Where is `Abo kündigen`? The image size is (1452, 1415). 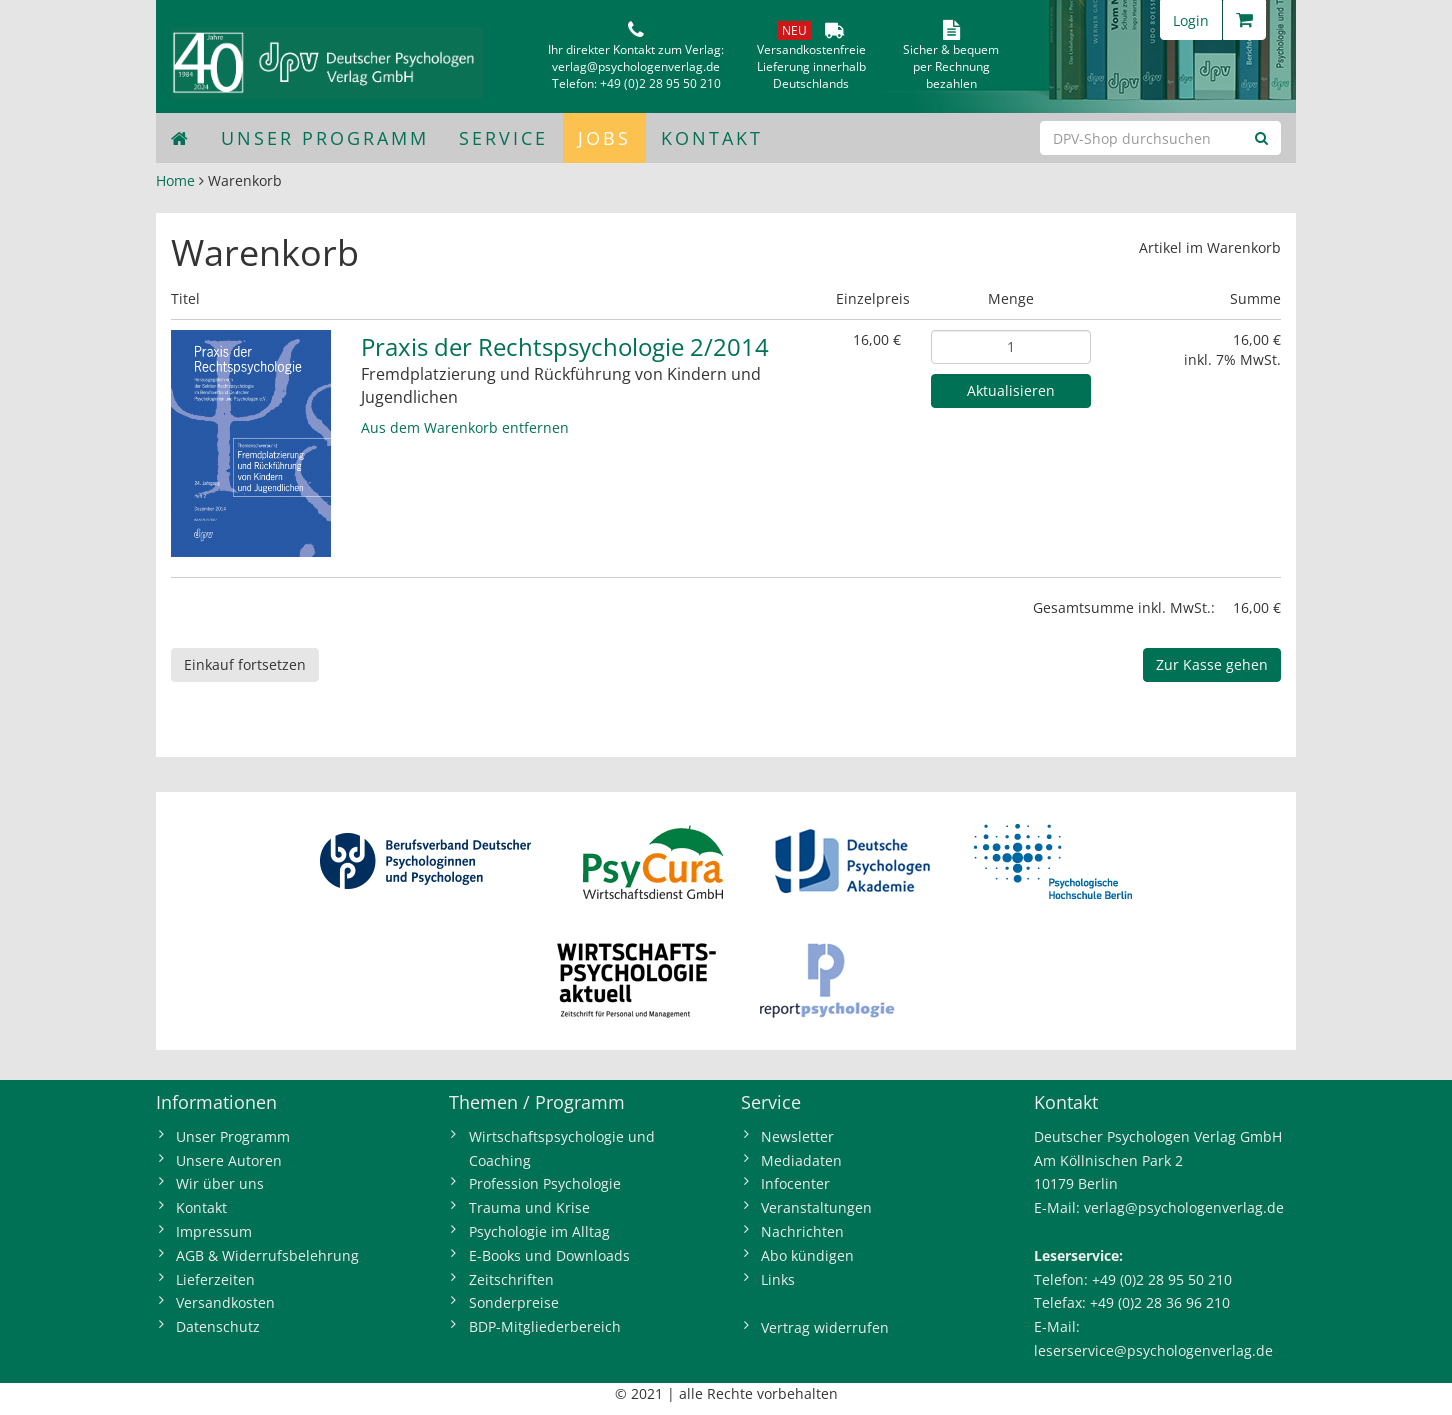
Abo kündigen is located at coordinates (807, 1255).